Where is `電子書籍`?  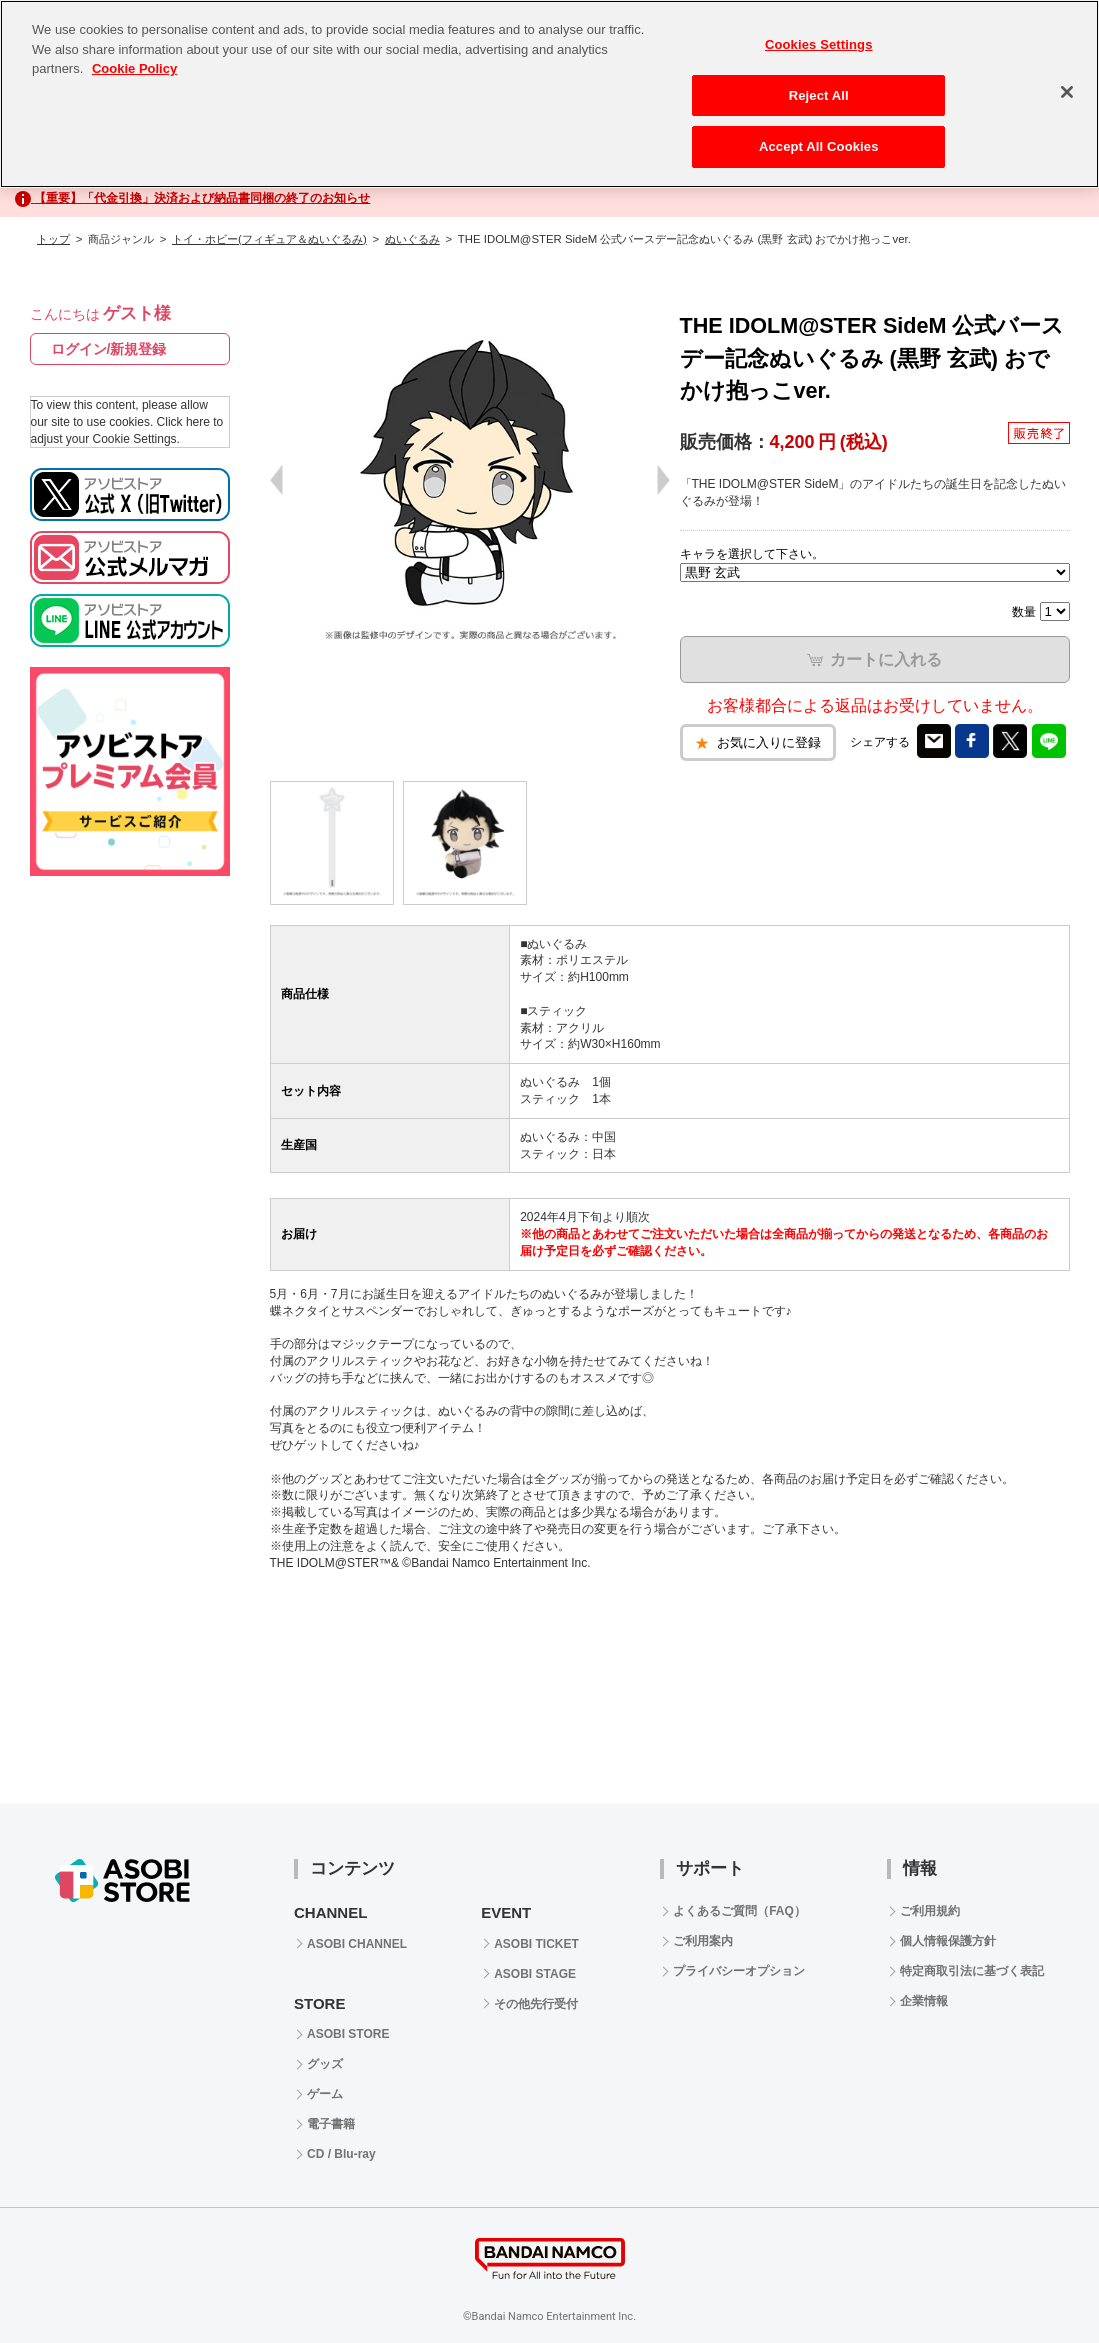 電子書籍 is located at coordinates (331, 2124).